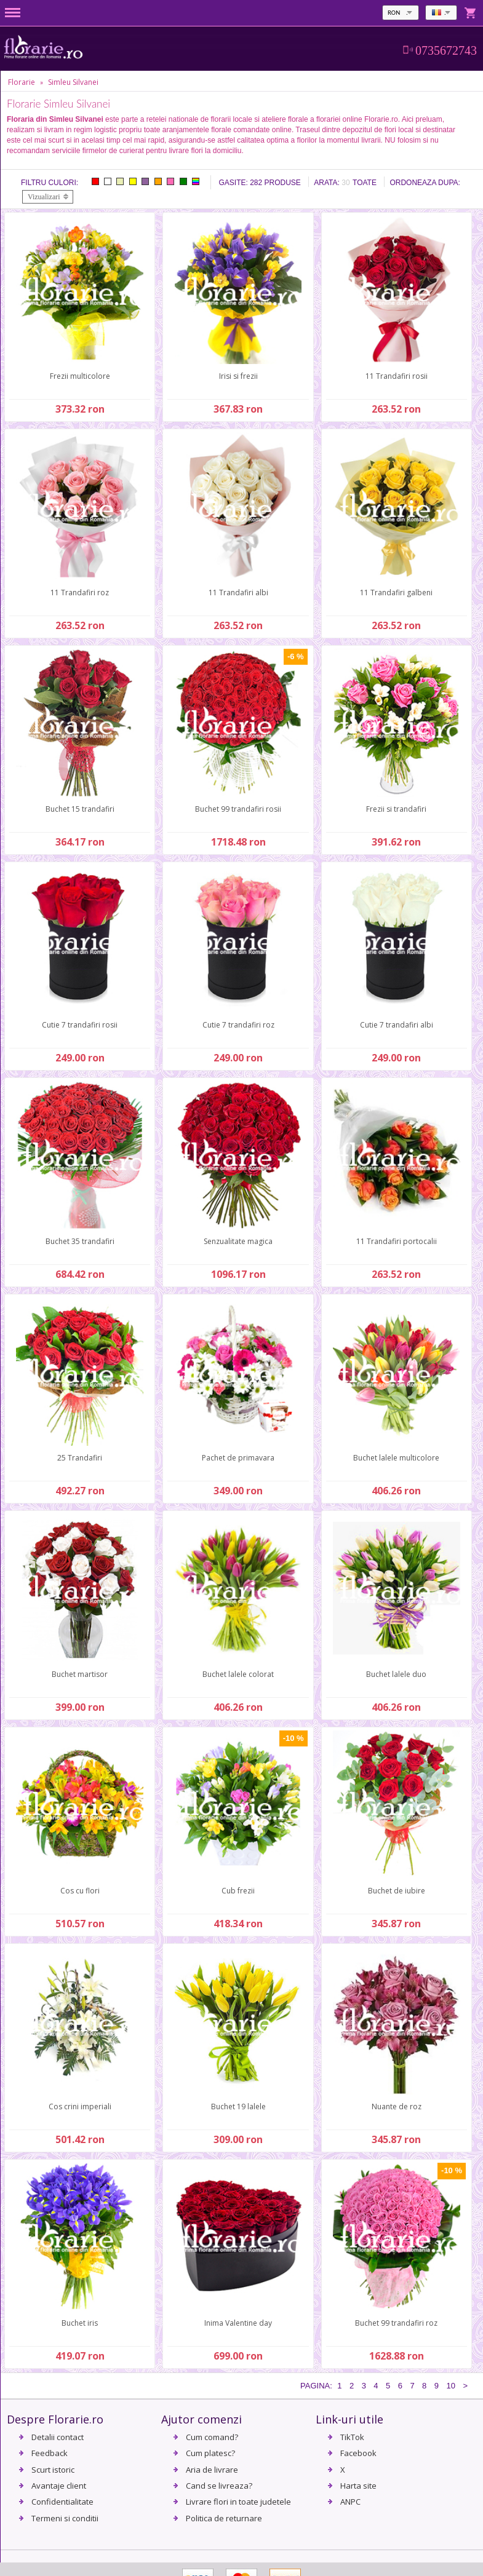  I want to click on Cos cu flori, so click(80, 1890).